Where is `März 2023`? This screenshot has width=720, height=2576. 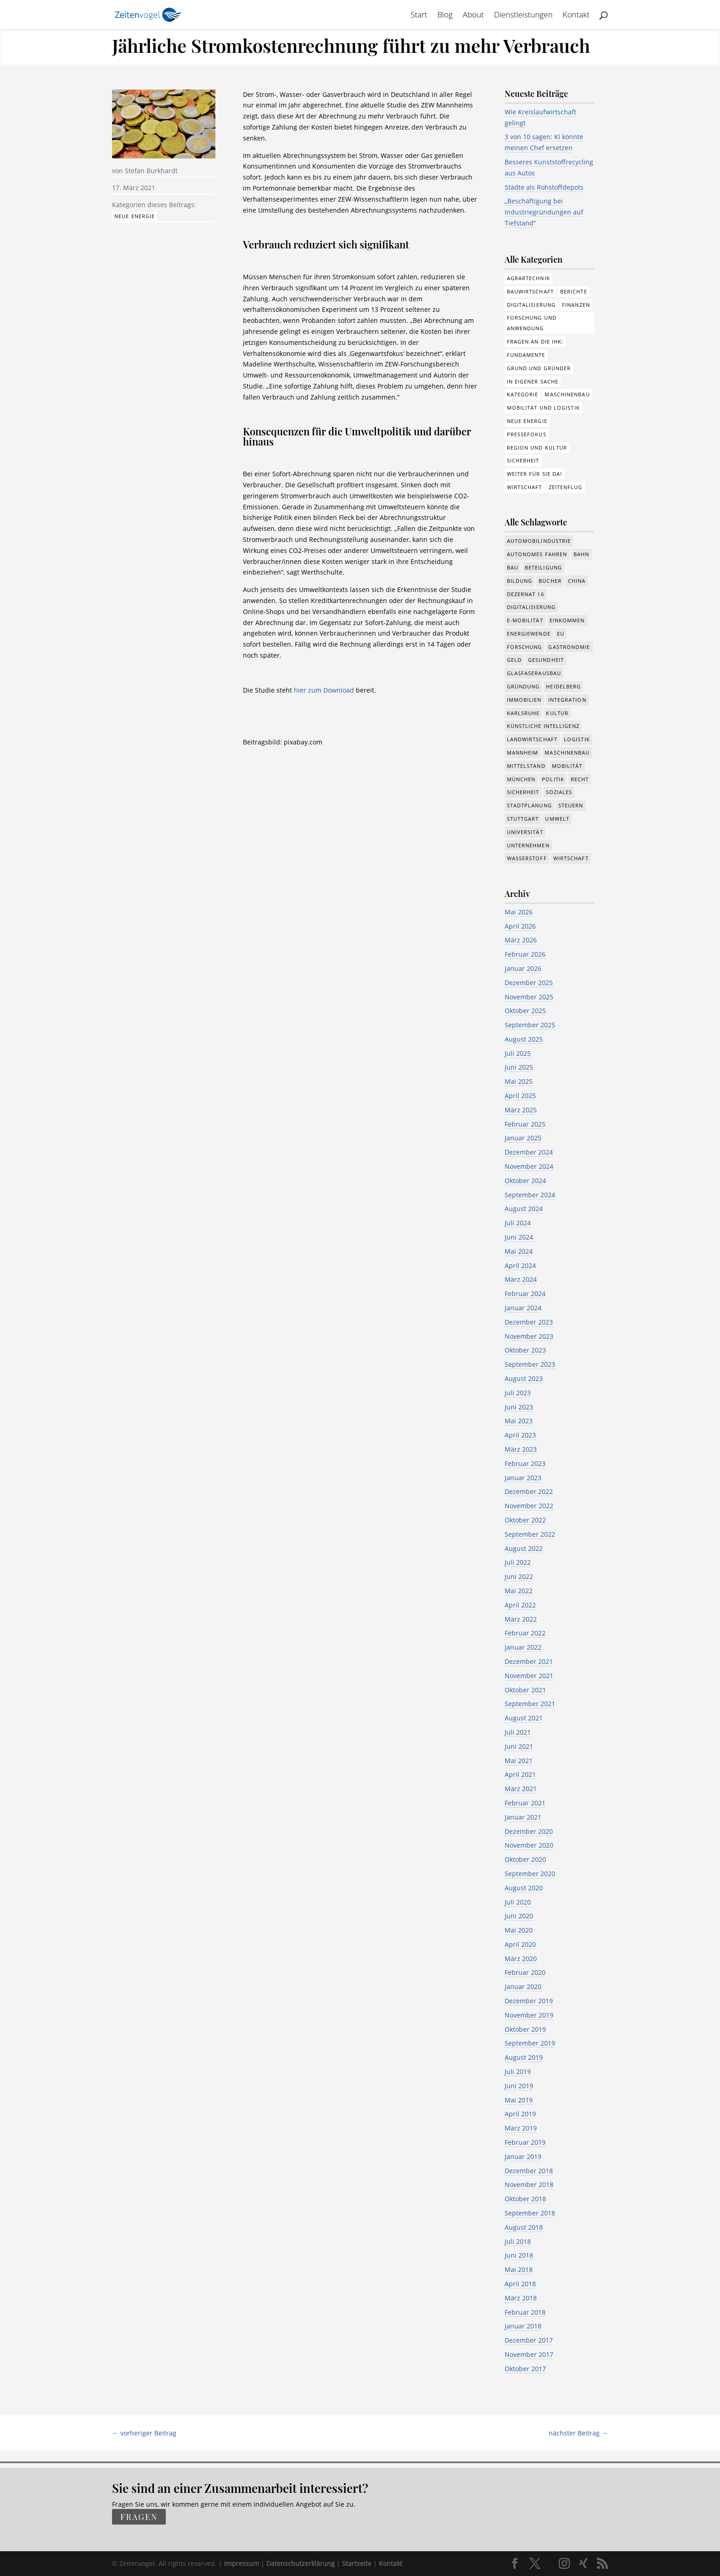 März 2023 is located at coordinates (521, 1449).